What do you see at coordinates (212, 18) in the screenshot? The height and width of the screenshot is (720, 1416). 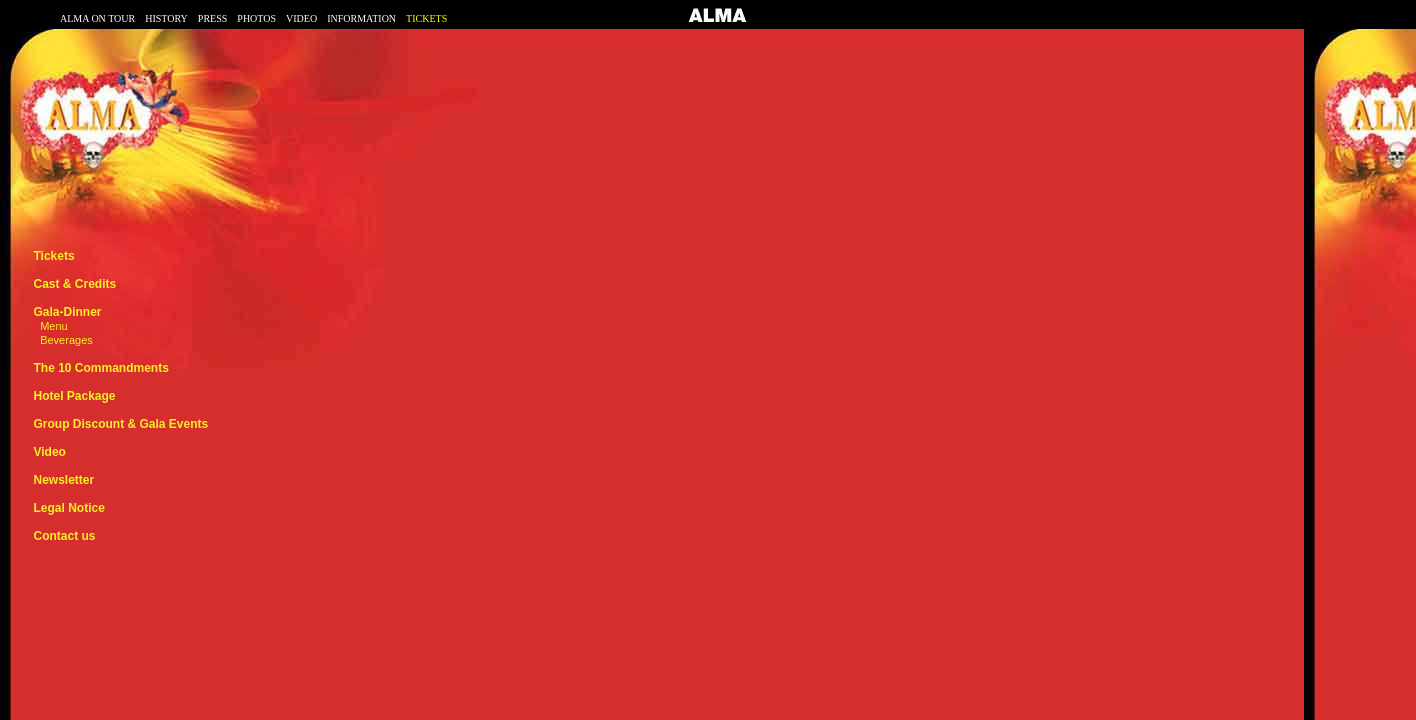 I see `PRESS` at bounding box center [212, 18].